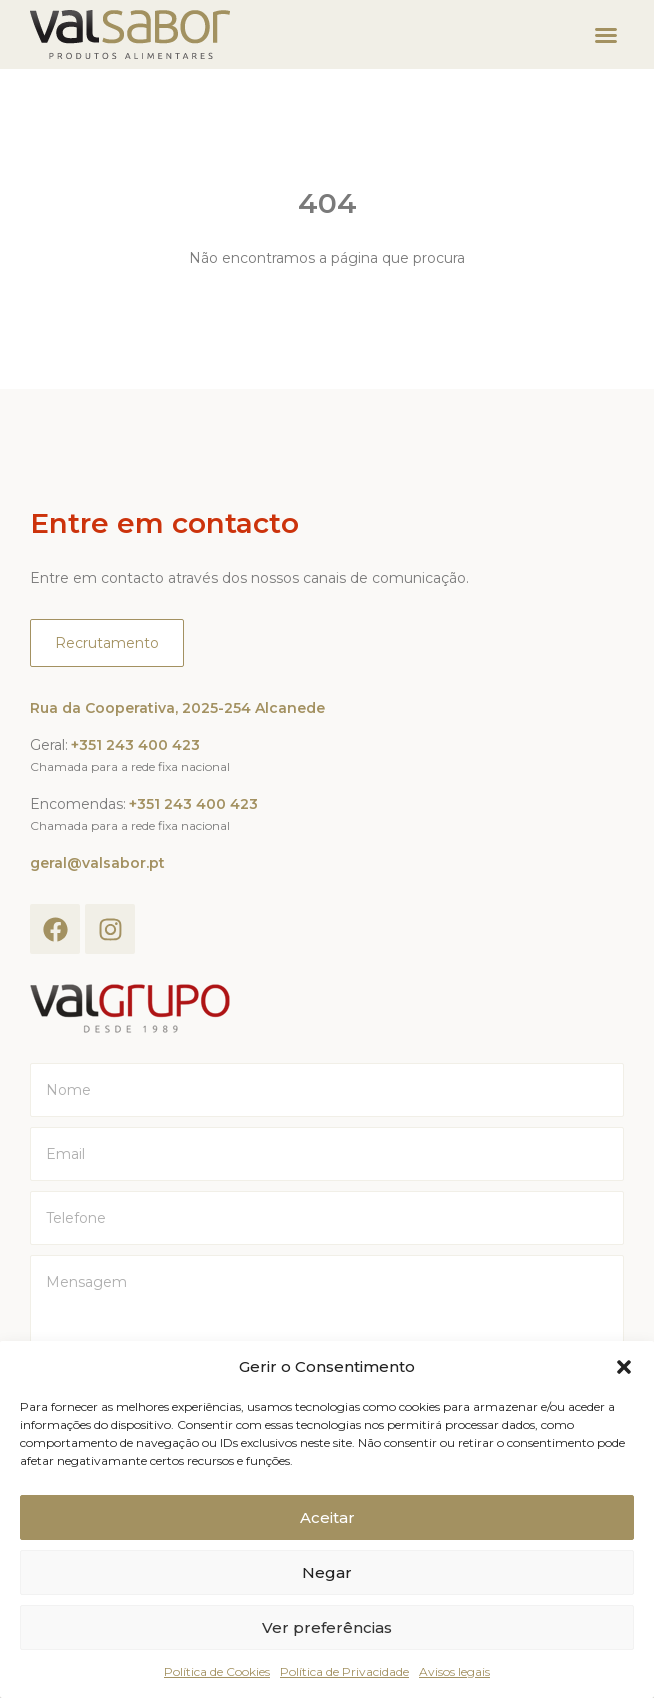 Image resolution: width=654 pixels, height=1698 pixels. I want to click on Avisos legais, so click(454, 1671).